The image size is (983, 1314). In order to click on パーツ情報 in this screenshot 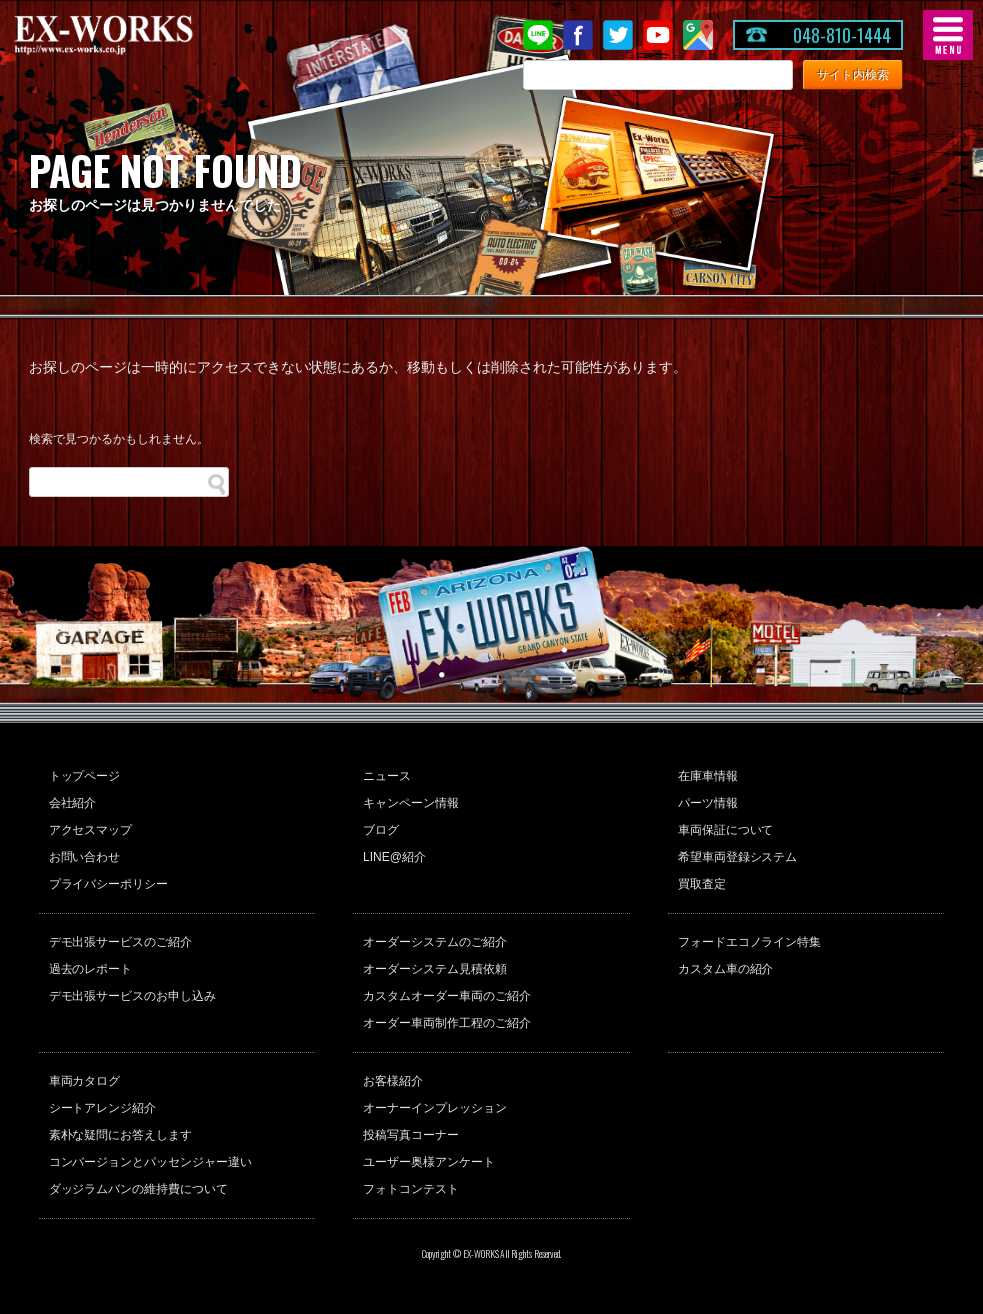, I will do `click(708, 803)`.